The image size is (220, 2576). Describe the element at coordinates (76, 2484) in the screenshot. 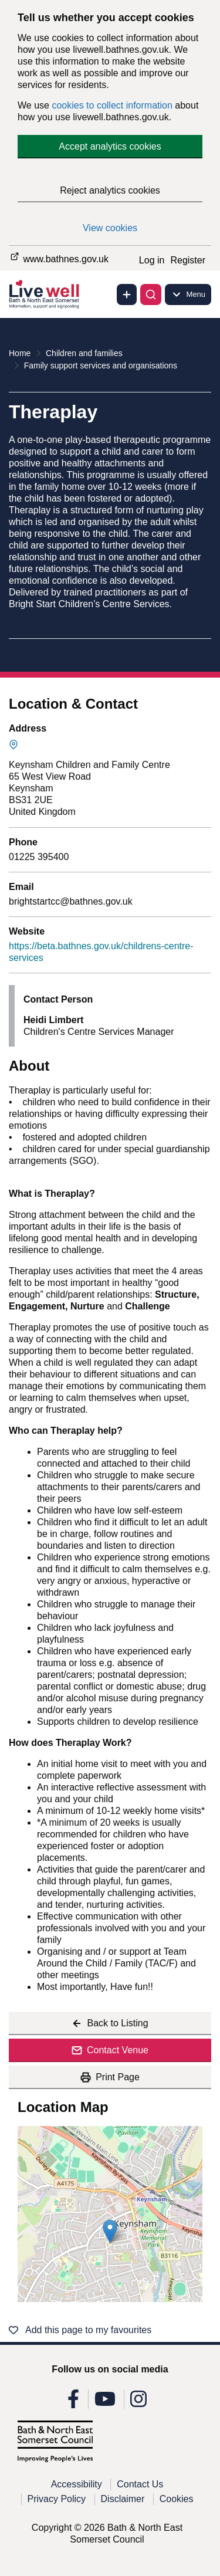

I see `Accessibility` at that location.